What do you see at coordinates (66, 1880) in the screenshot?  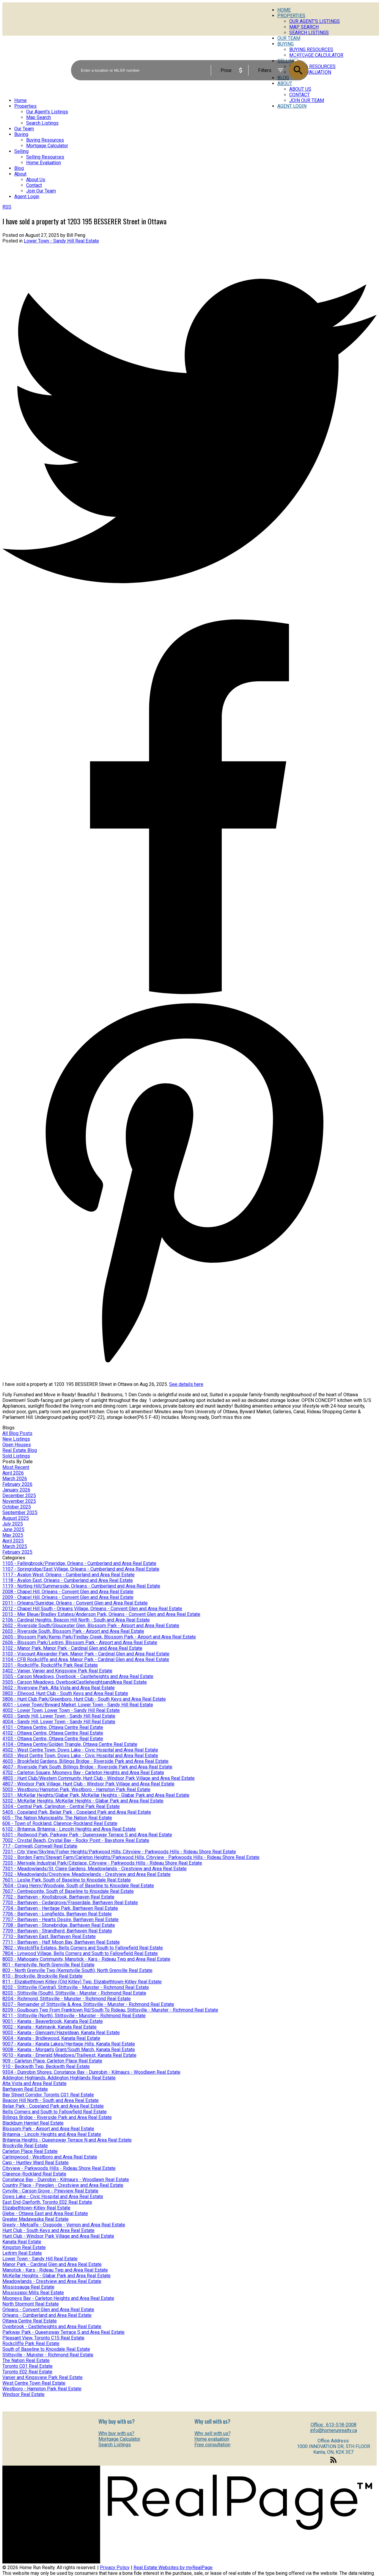 I see `7601 - Leslie Park, South of Baseline to Knoxdale Real Estate` at bounding box center [66, 1880].